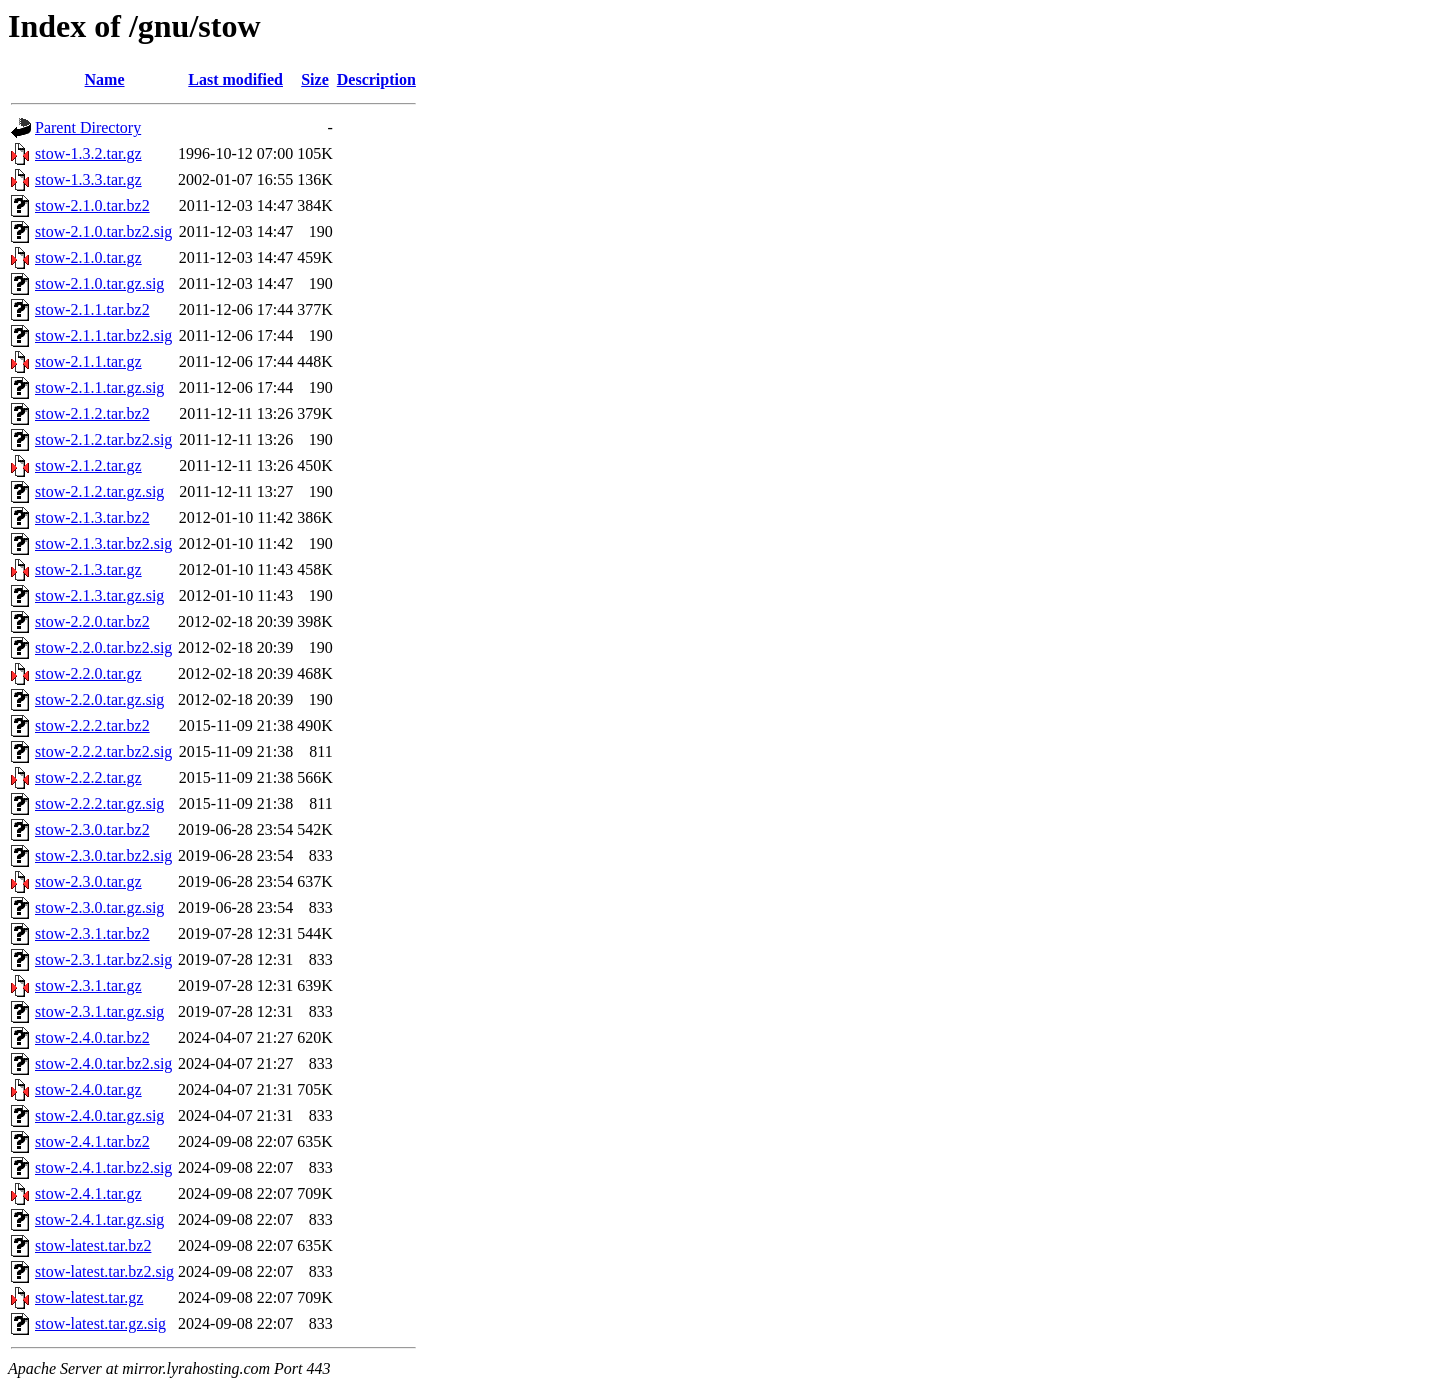  I want to click on stow-2.4.1.tar.gz.sig, so click(99, 1219).